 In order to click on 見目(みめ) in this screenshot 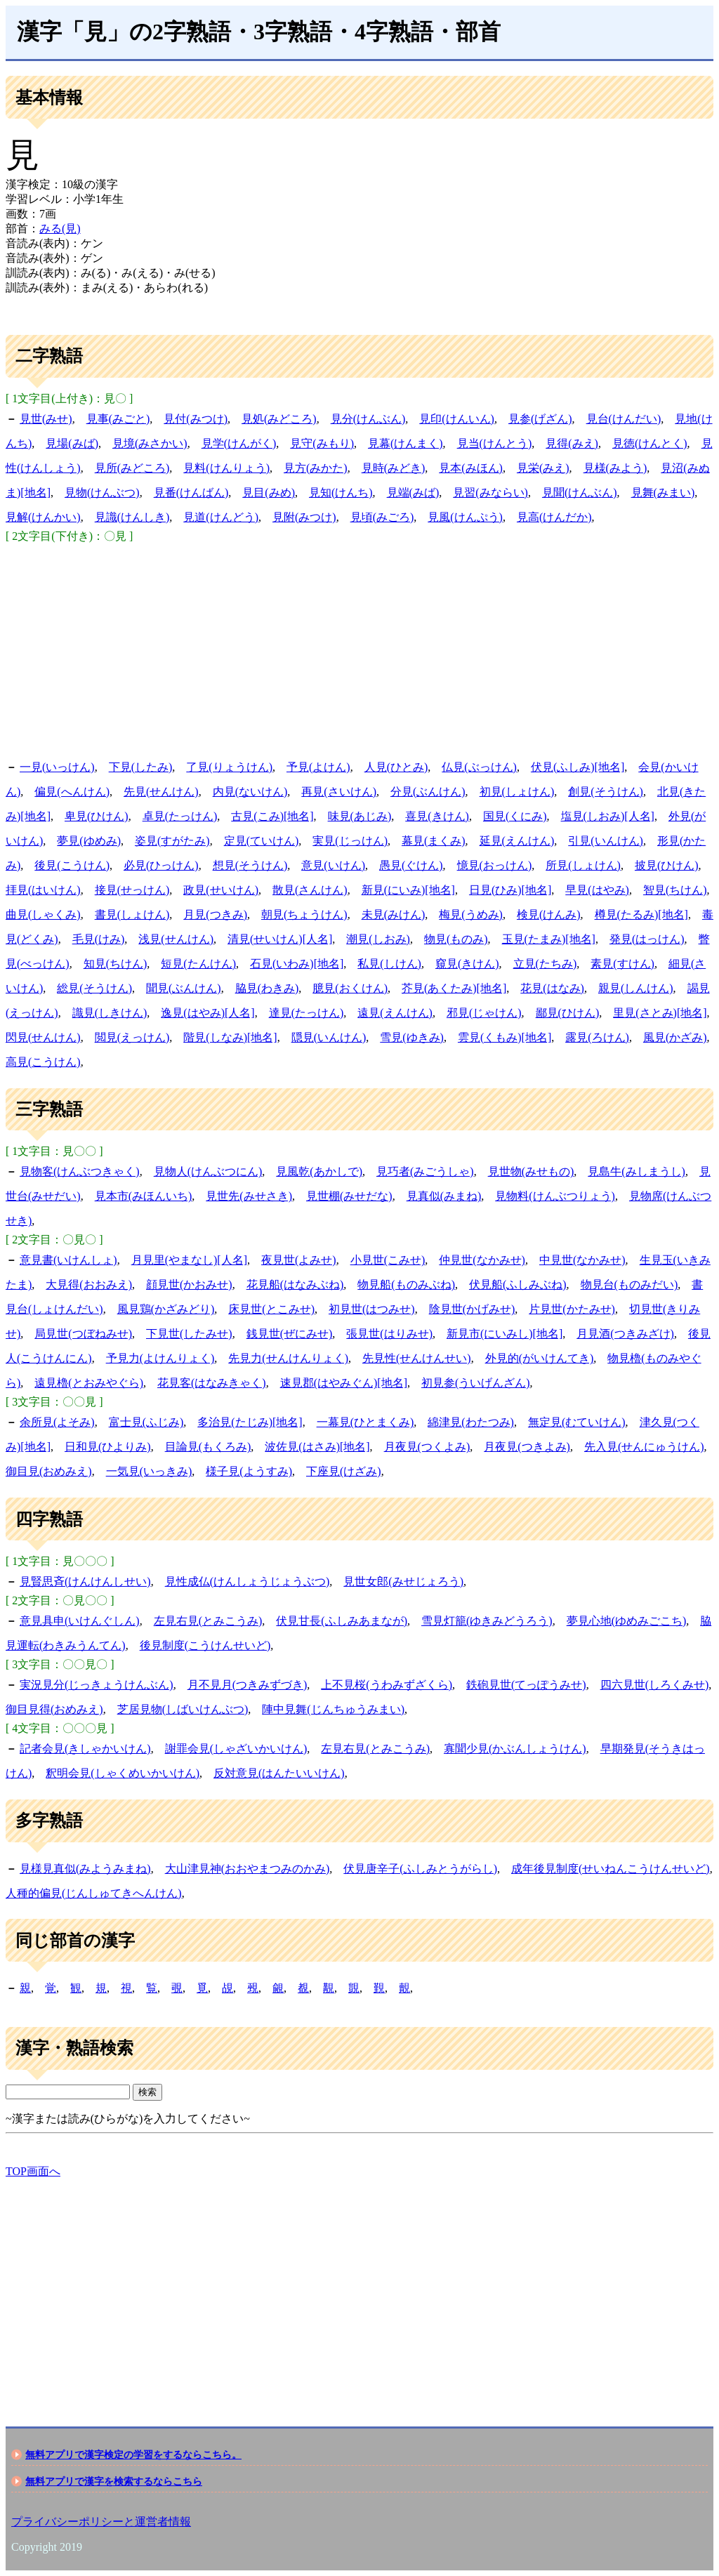, I will do `click(268, 492)`.